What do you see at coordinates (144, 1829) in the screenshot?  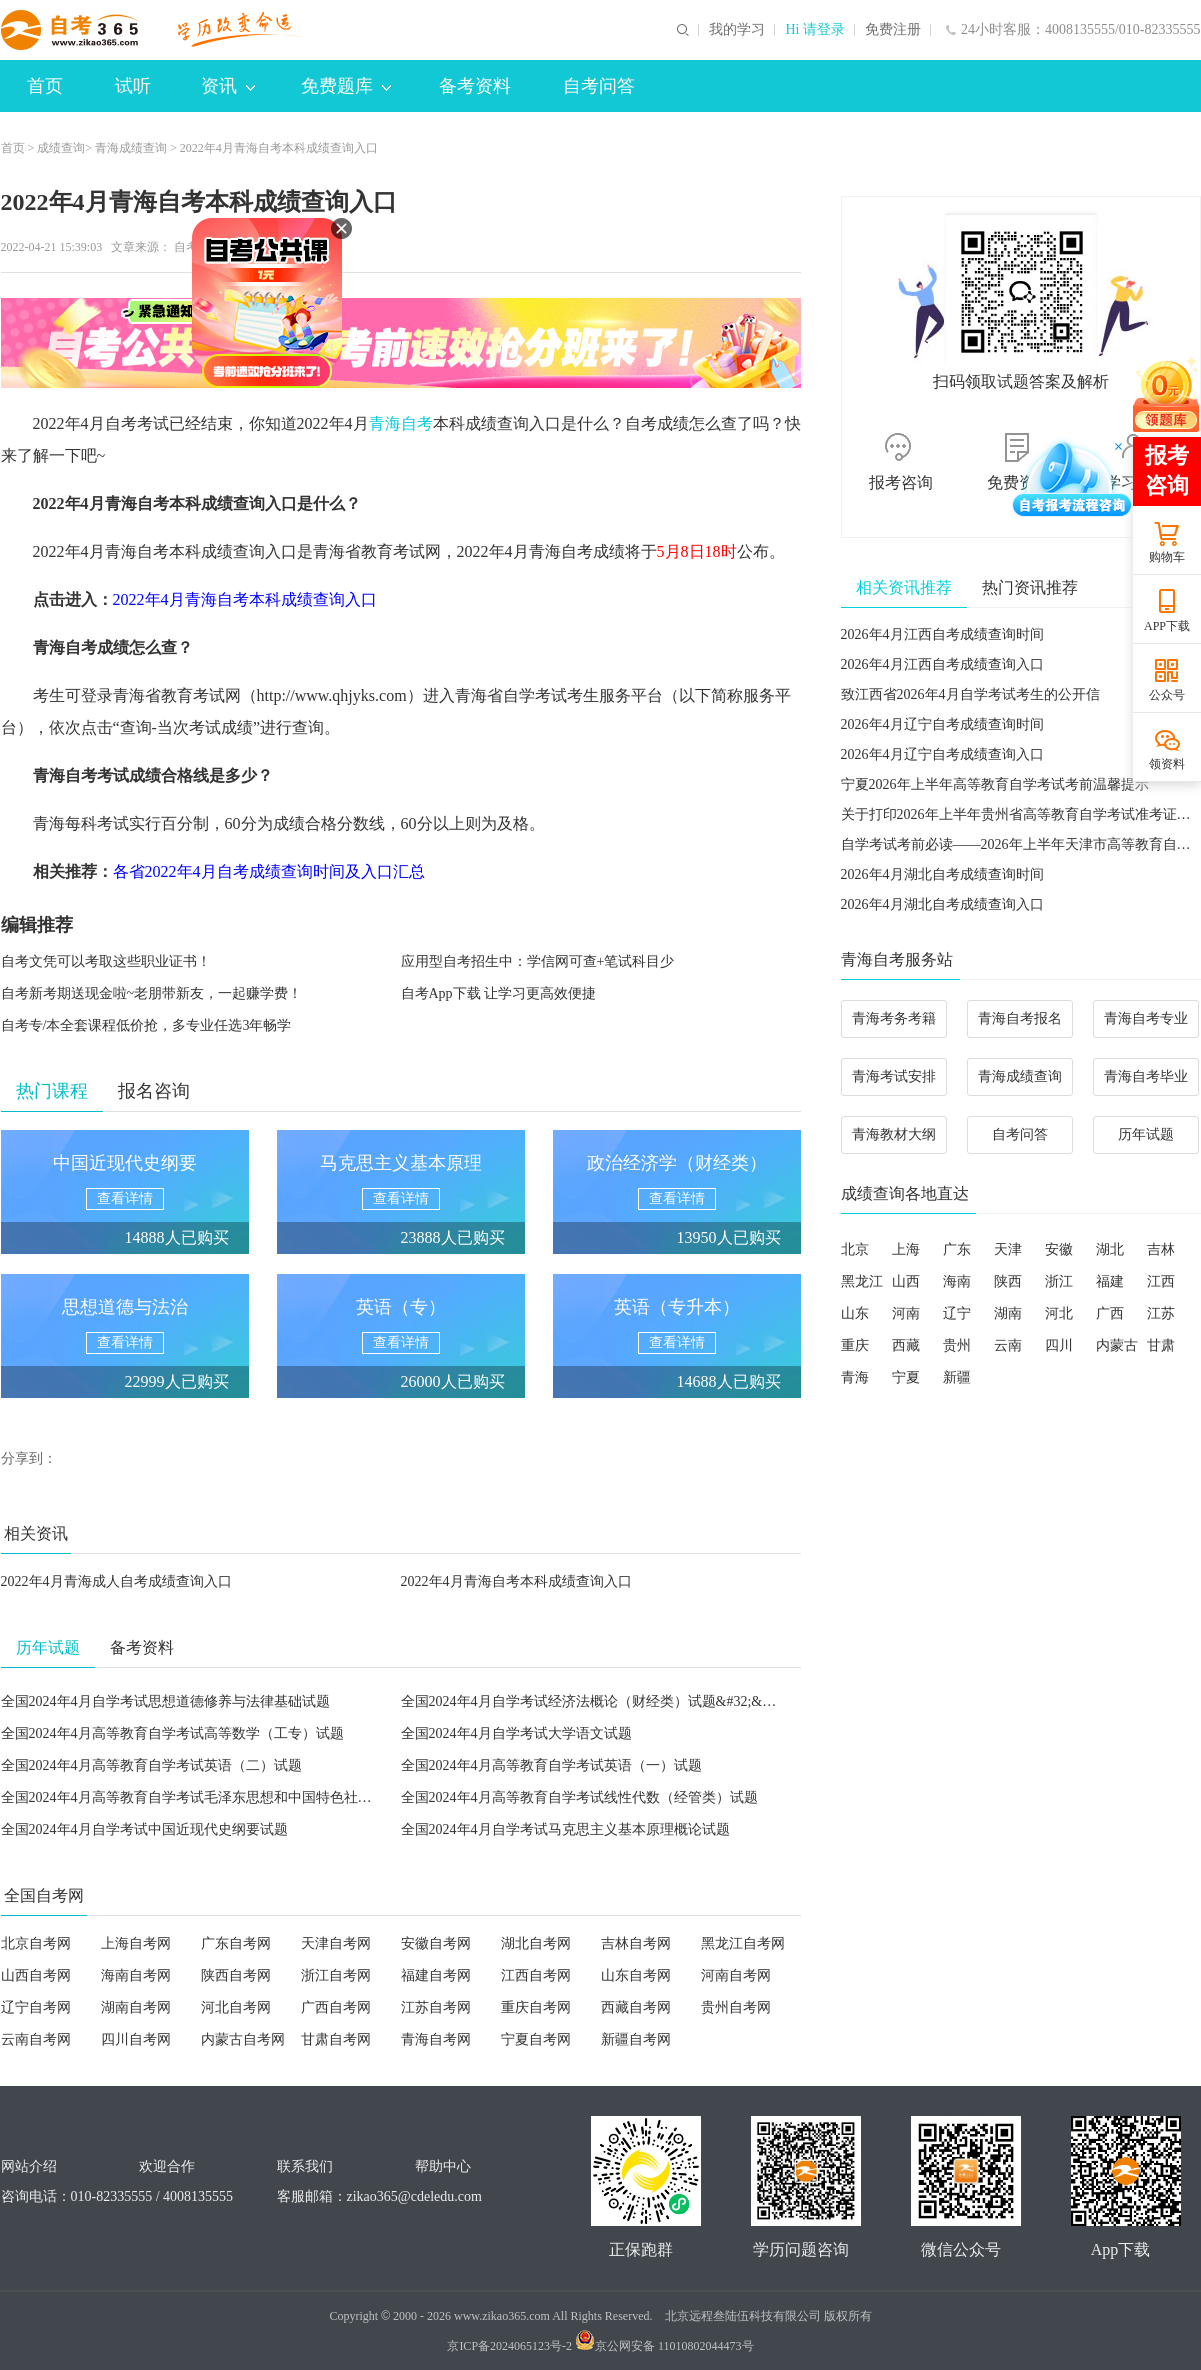 I see `全国2024年4月自学考试中国近现代史纲要试题` at bounding box center [144, 1829].